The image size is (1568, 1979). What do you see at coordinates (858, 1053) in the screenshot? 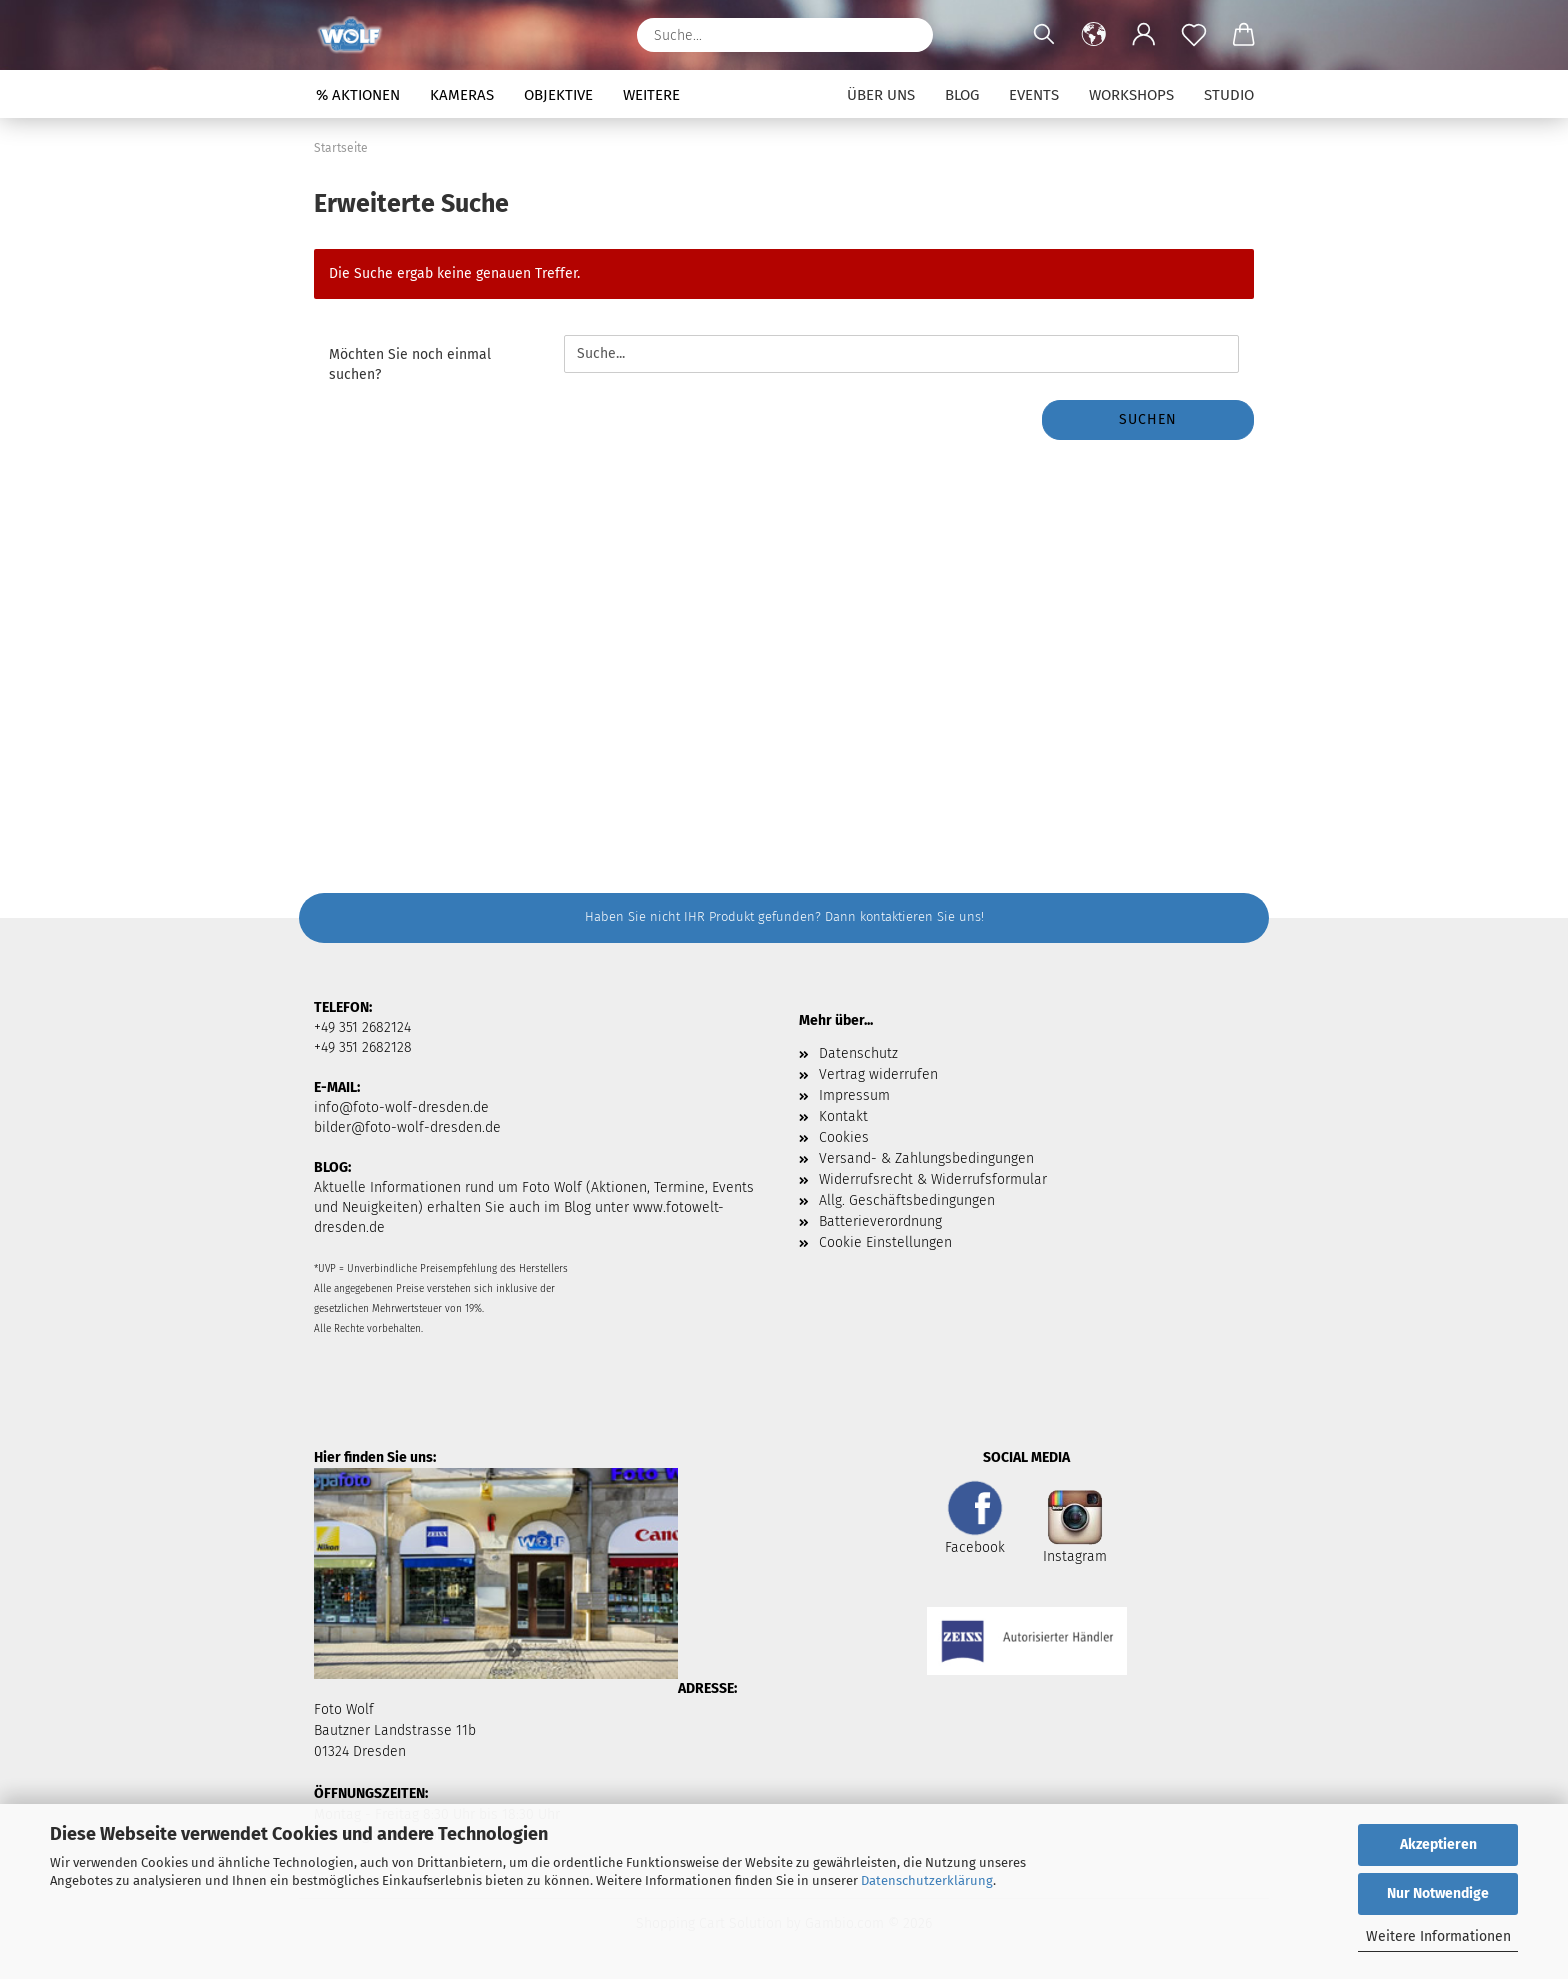
I see `Datenschutz` at bounding box center [858, 1053].